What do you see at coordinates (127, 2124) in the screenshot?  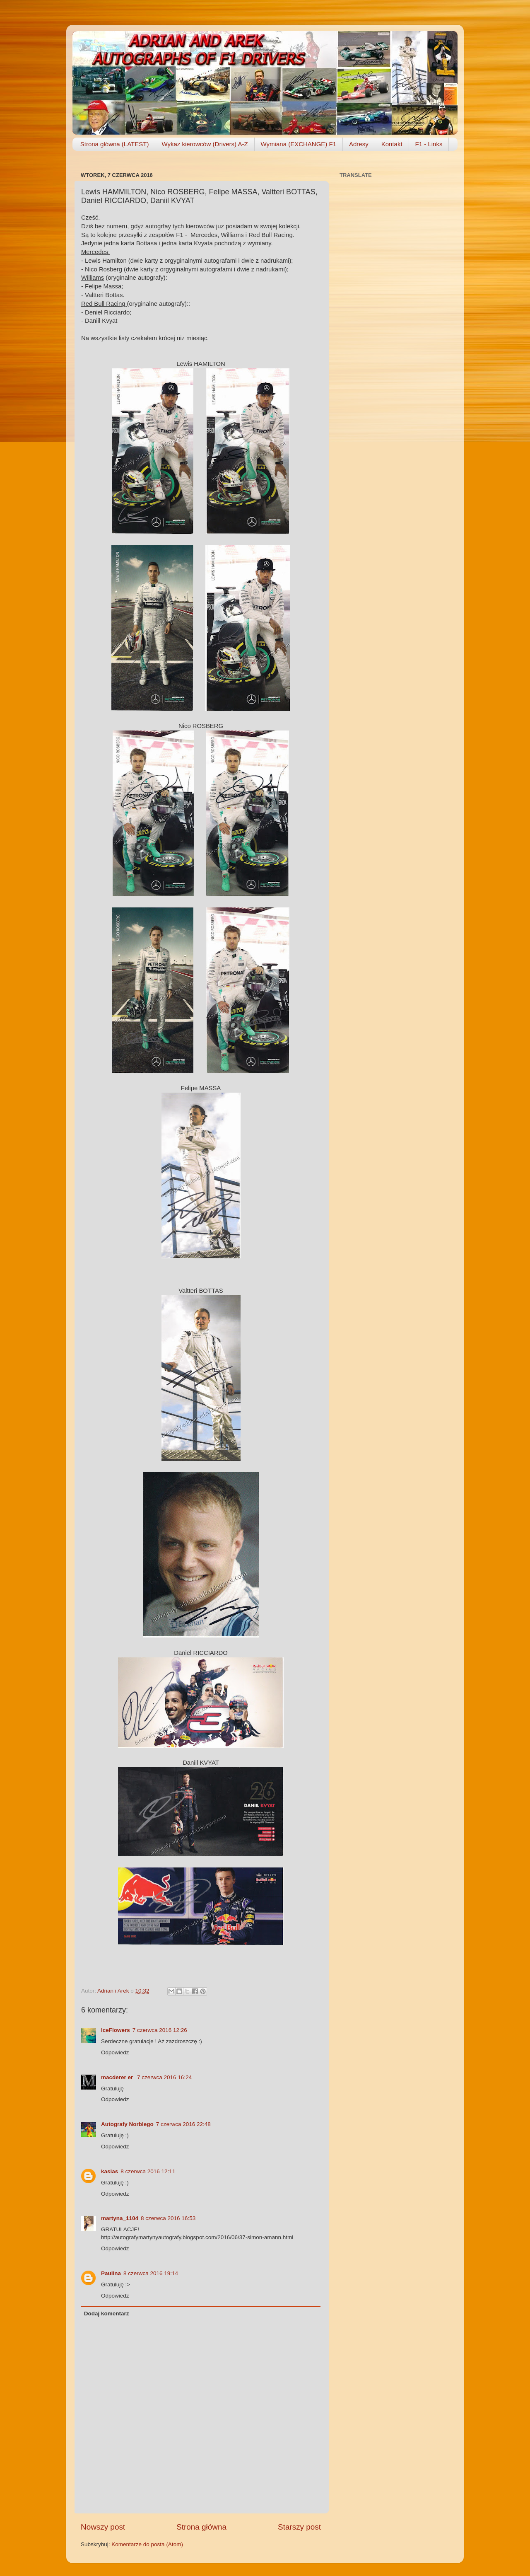 I see `Autografy Norbiego` at bounding box center [127, 2124].